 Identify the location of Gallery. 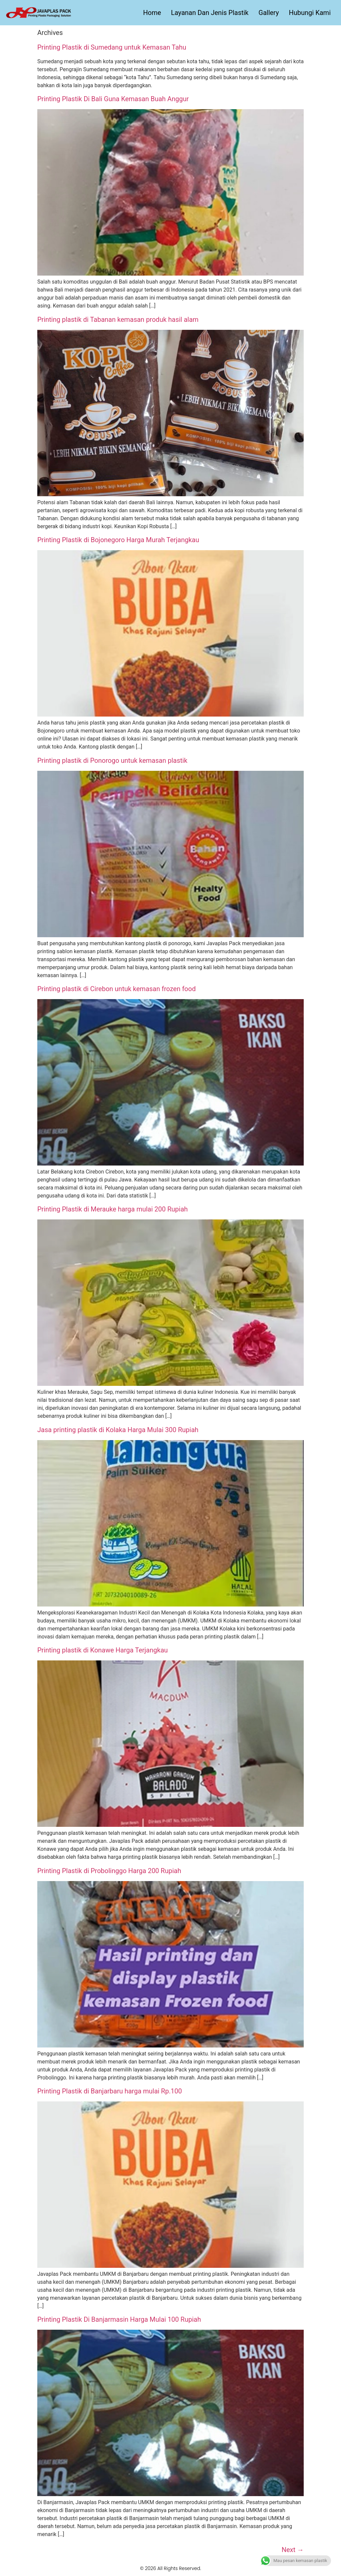
(268, 13).